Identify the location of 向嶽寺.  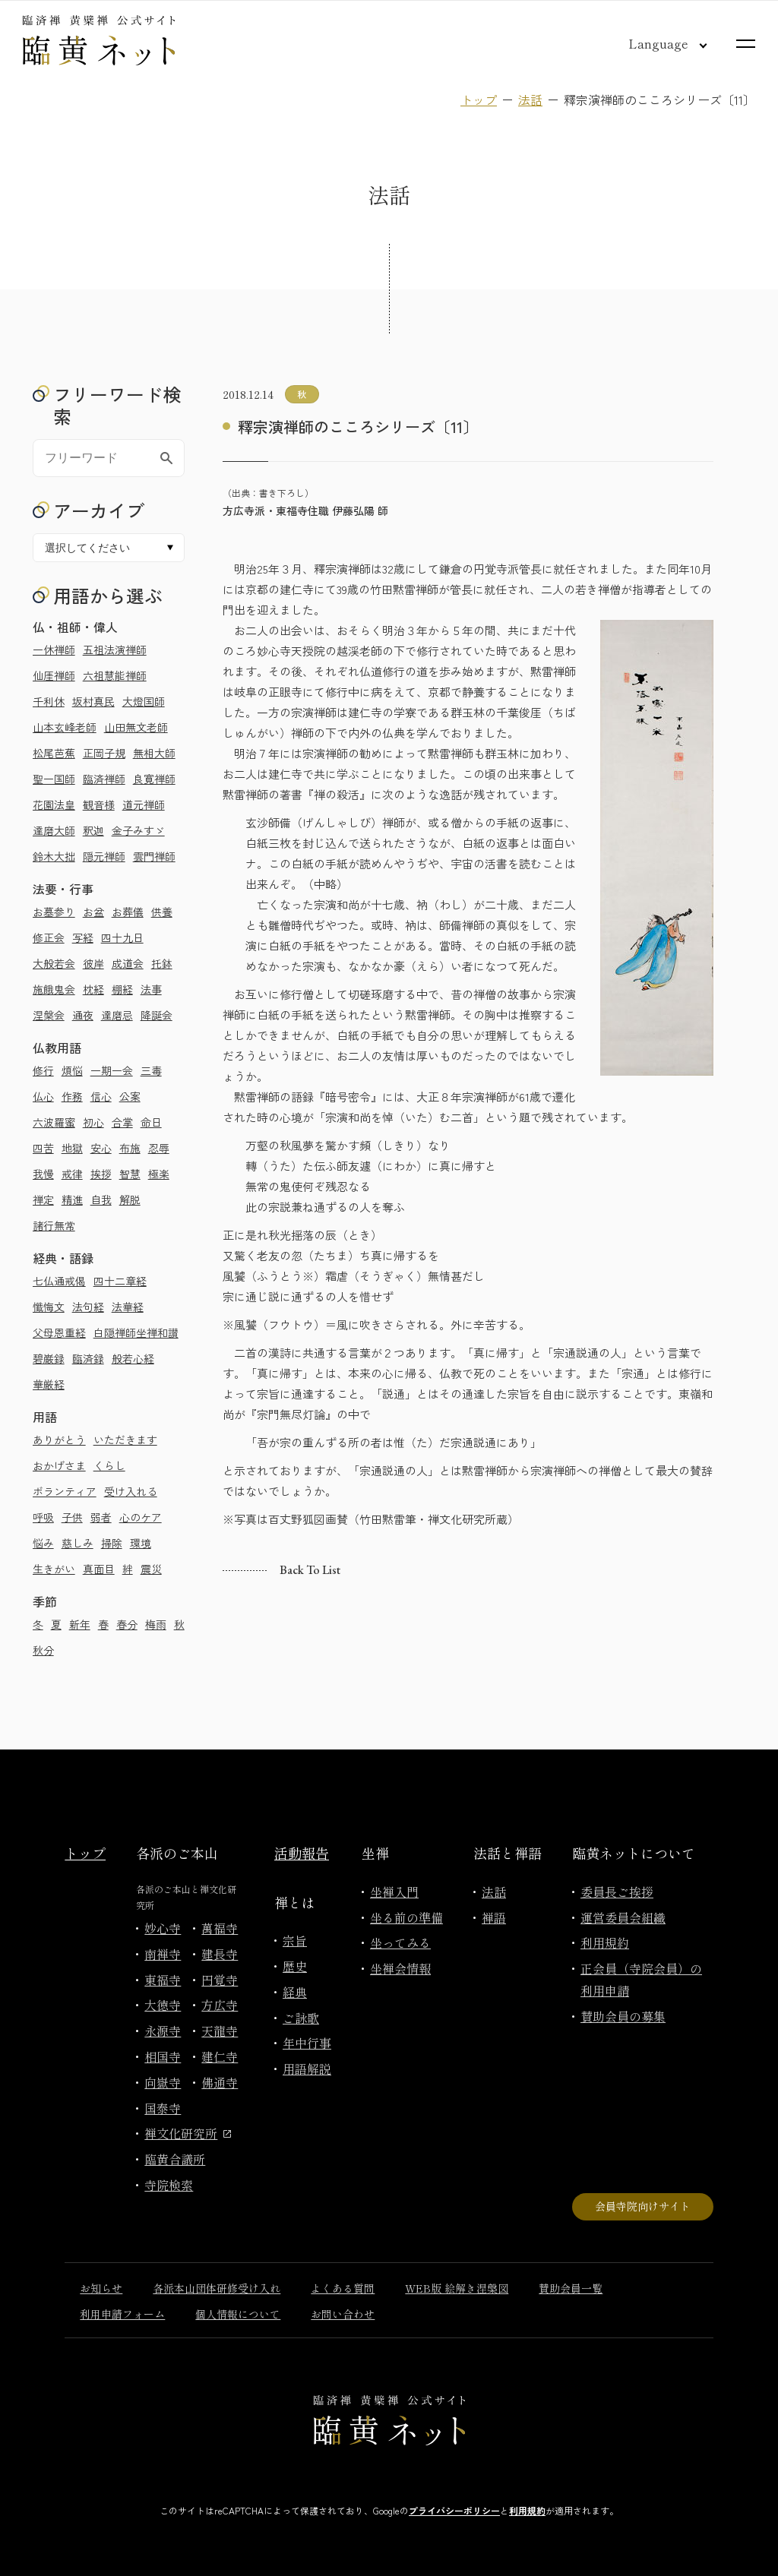
(162, 2082).